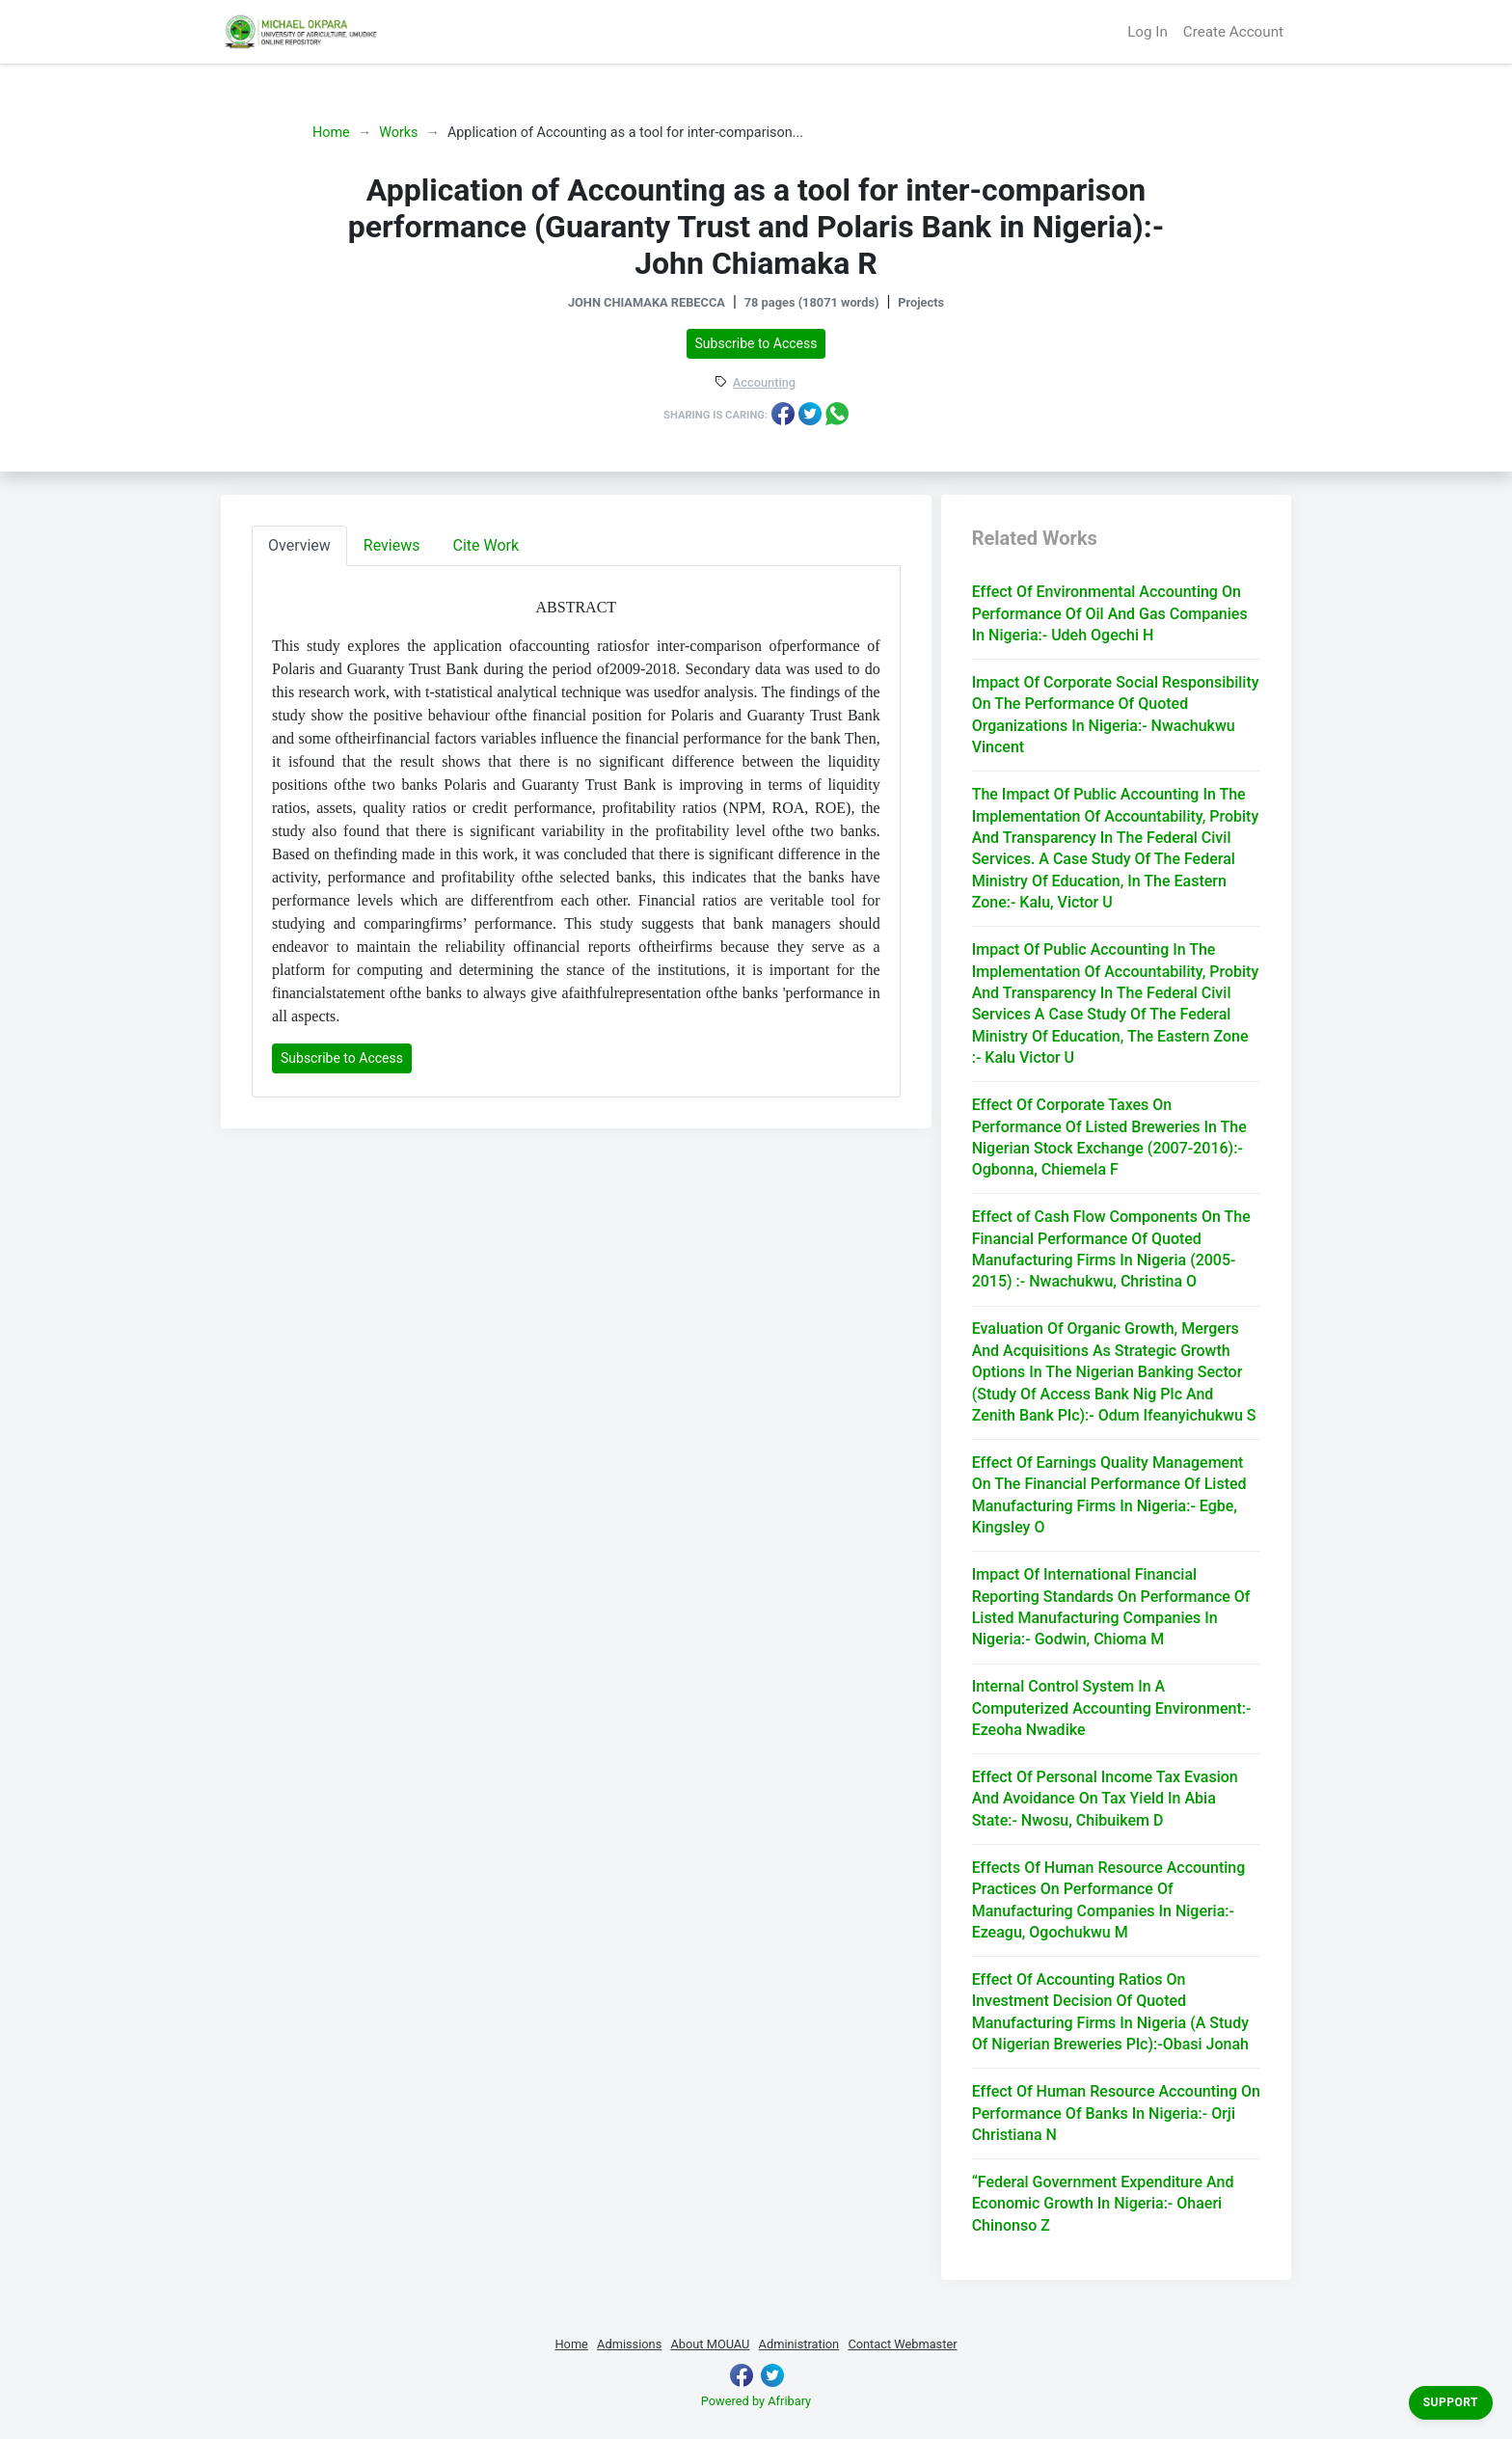 The height and width of the screenshot is (2439, 1512). What do you see at coordinates (799, 2344) in the screenshot?
I see `Administration` at bounding box center [799, 2344].